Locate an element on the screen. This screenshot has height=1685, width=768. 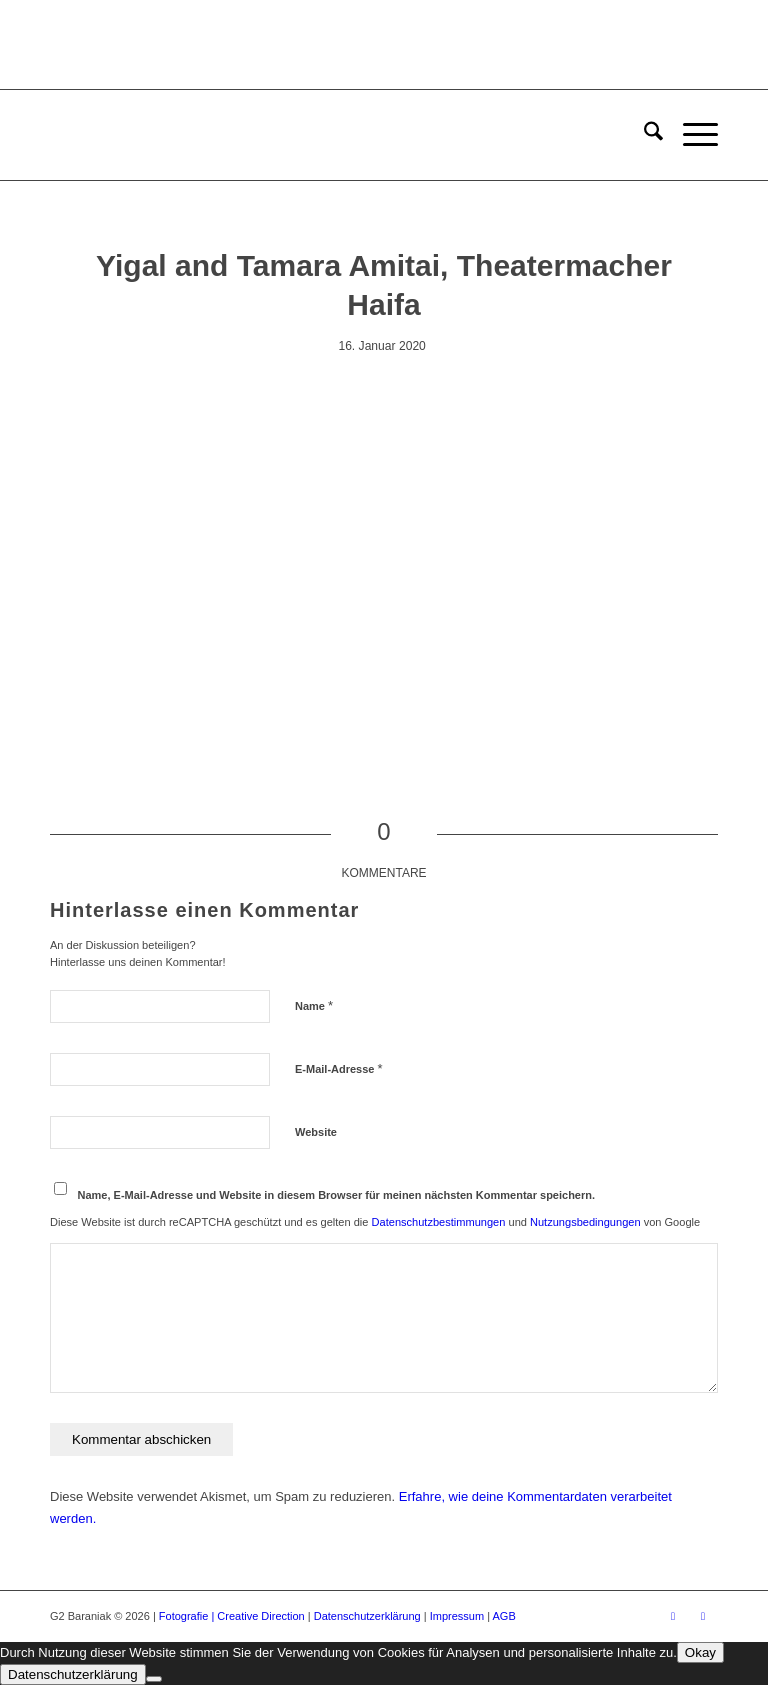
Datenschutzbestimmungen is located at coordinates (439, 1222).